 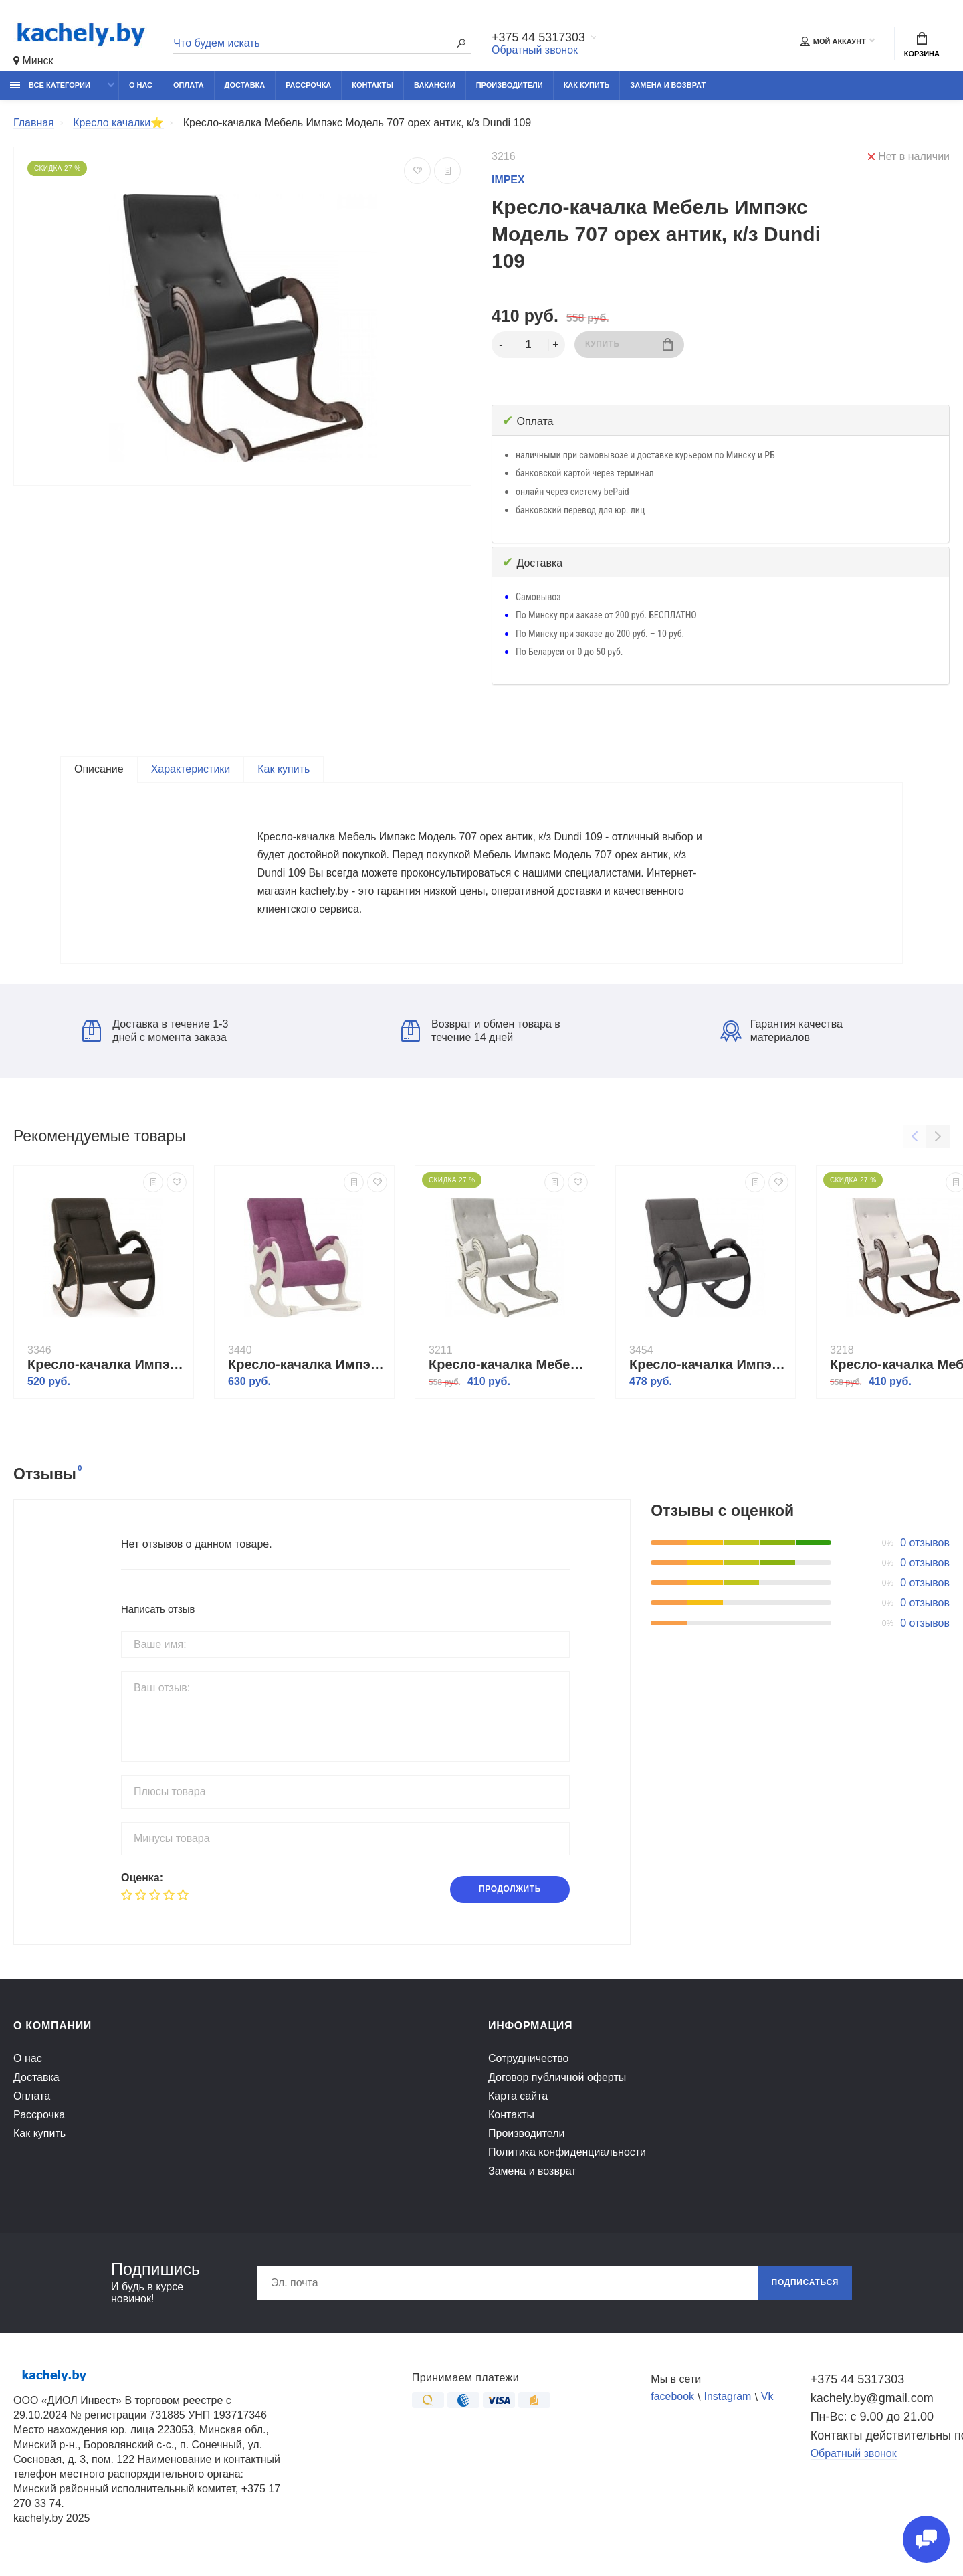 I want to click on kachely.by@gmail.com, so click(x=872, y=2402).